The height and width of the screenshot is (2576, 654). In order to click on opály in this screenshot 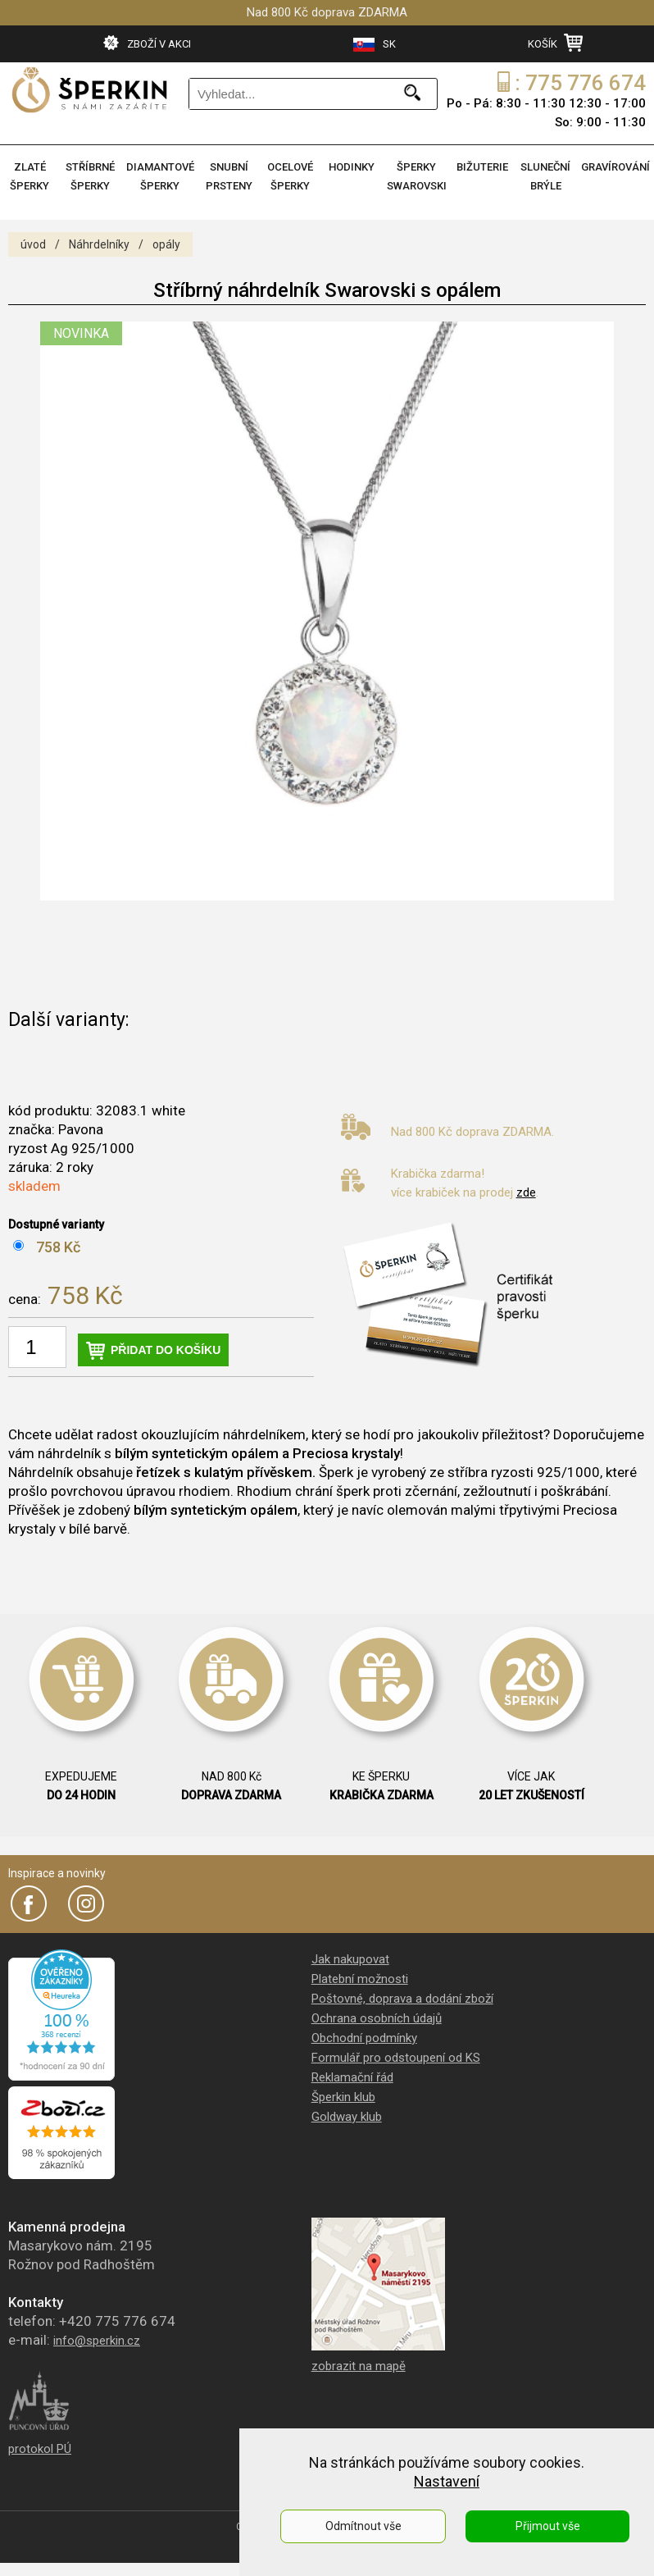, I will do `click(166, 244)`.